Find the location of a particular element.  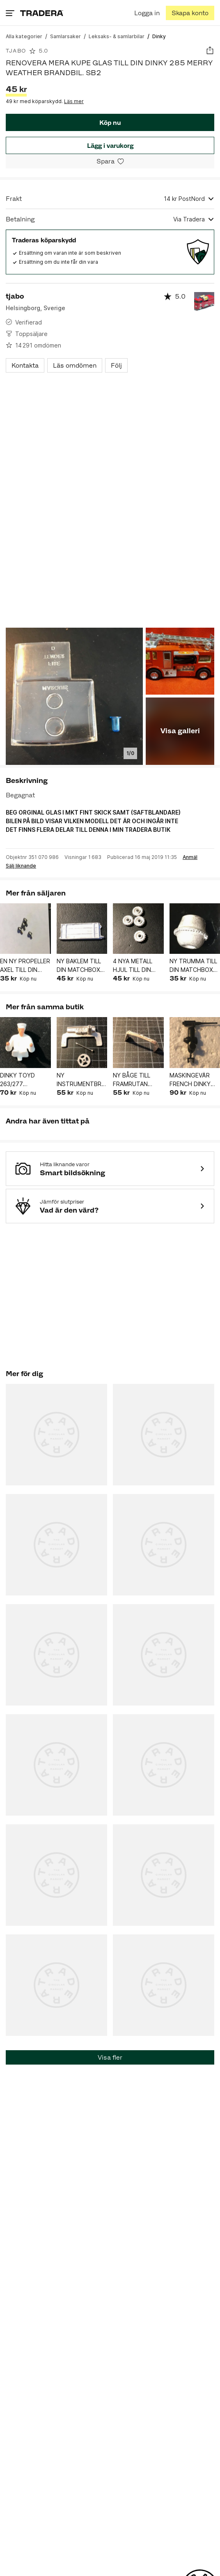

NY BAKLEM TILL DIN MATCHBOX 17A BEDFORD FLYTTBIL "RENOVERA MERA" is located at coordinates (79, 966).